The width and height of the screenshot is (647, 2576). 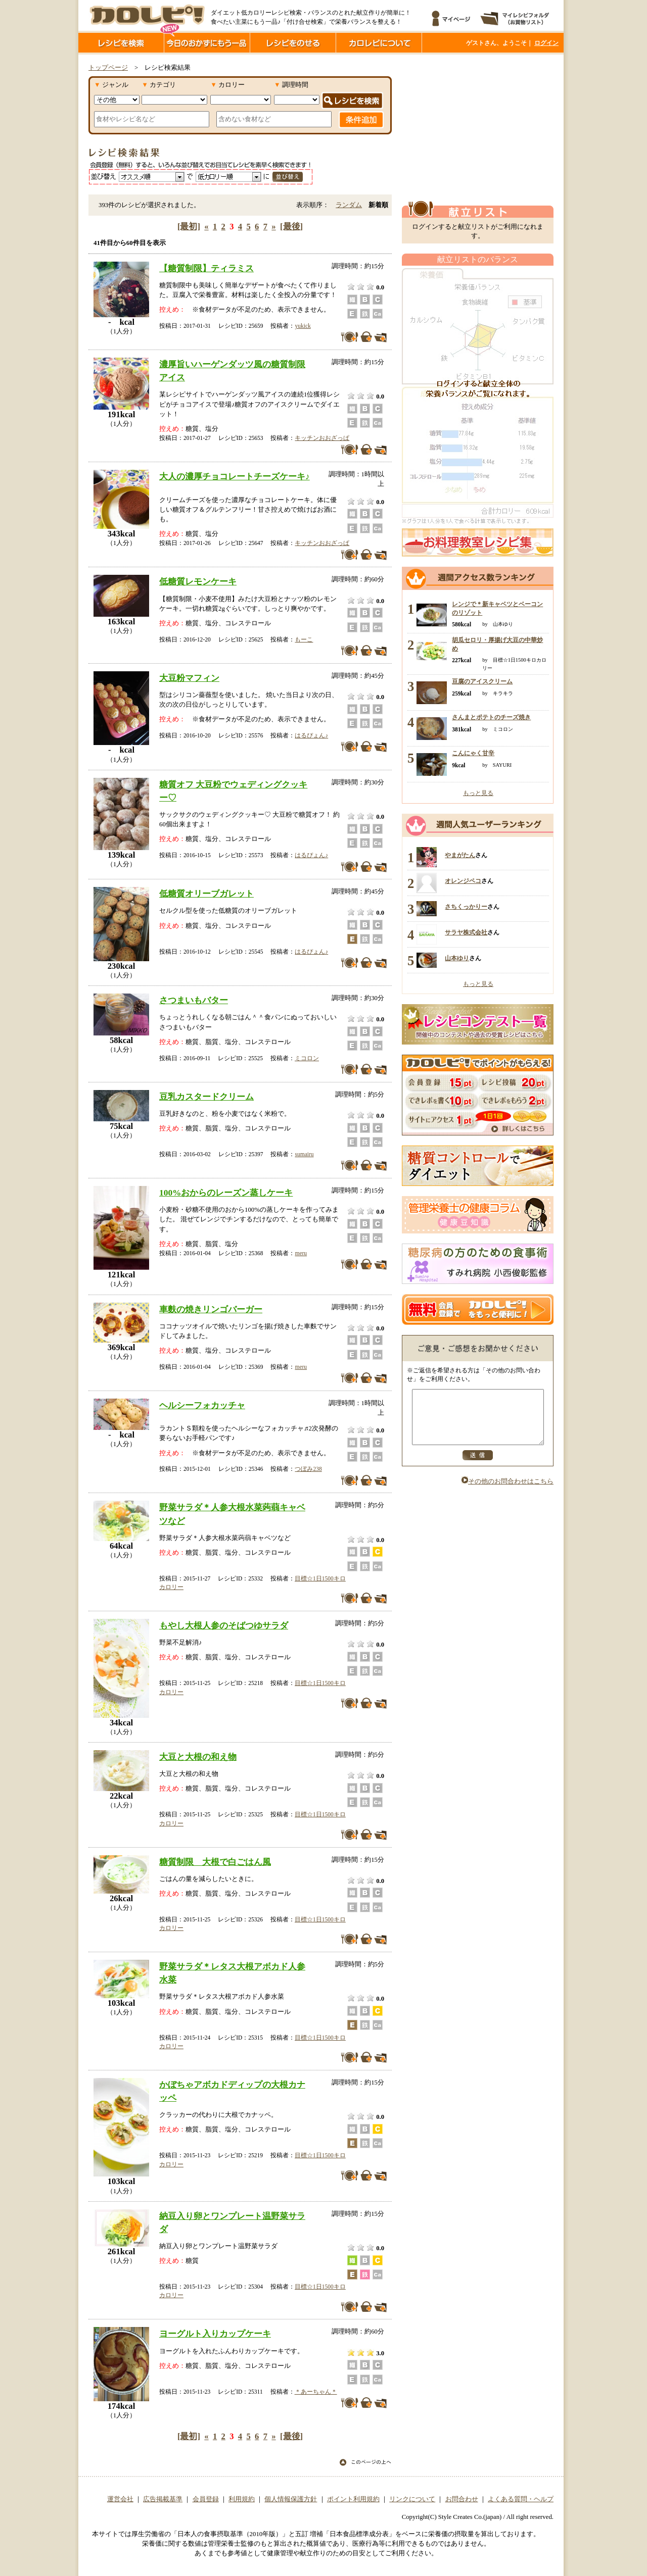 I want to click on さんまとポテトのチーズ焼き, so click(x=491, y=717).